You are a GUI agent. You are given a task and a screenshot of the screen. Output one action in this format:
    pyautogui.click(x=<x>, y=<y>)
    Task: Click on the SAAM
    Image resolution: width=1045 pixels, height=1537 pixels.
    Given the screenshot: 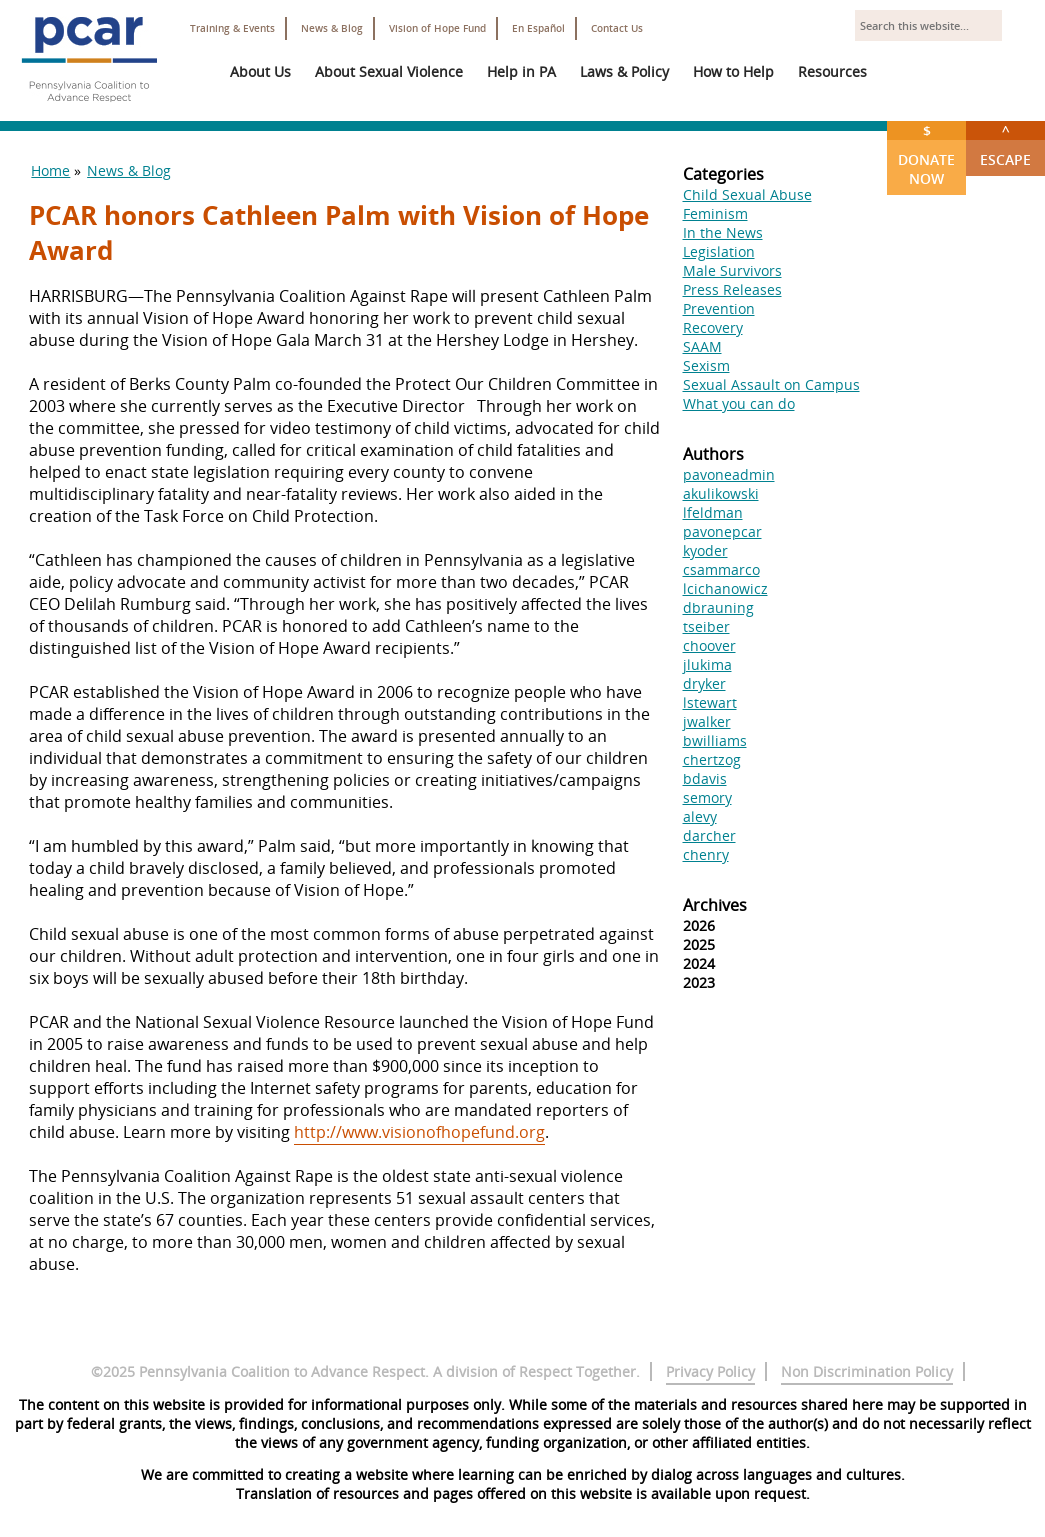 What is the action you would take?
    pyautogui.click(x=702, y=346)
    